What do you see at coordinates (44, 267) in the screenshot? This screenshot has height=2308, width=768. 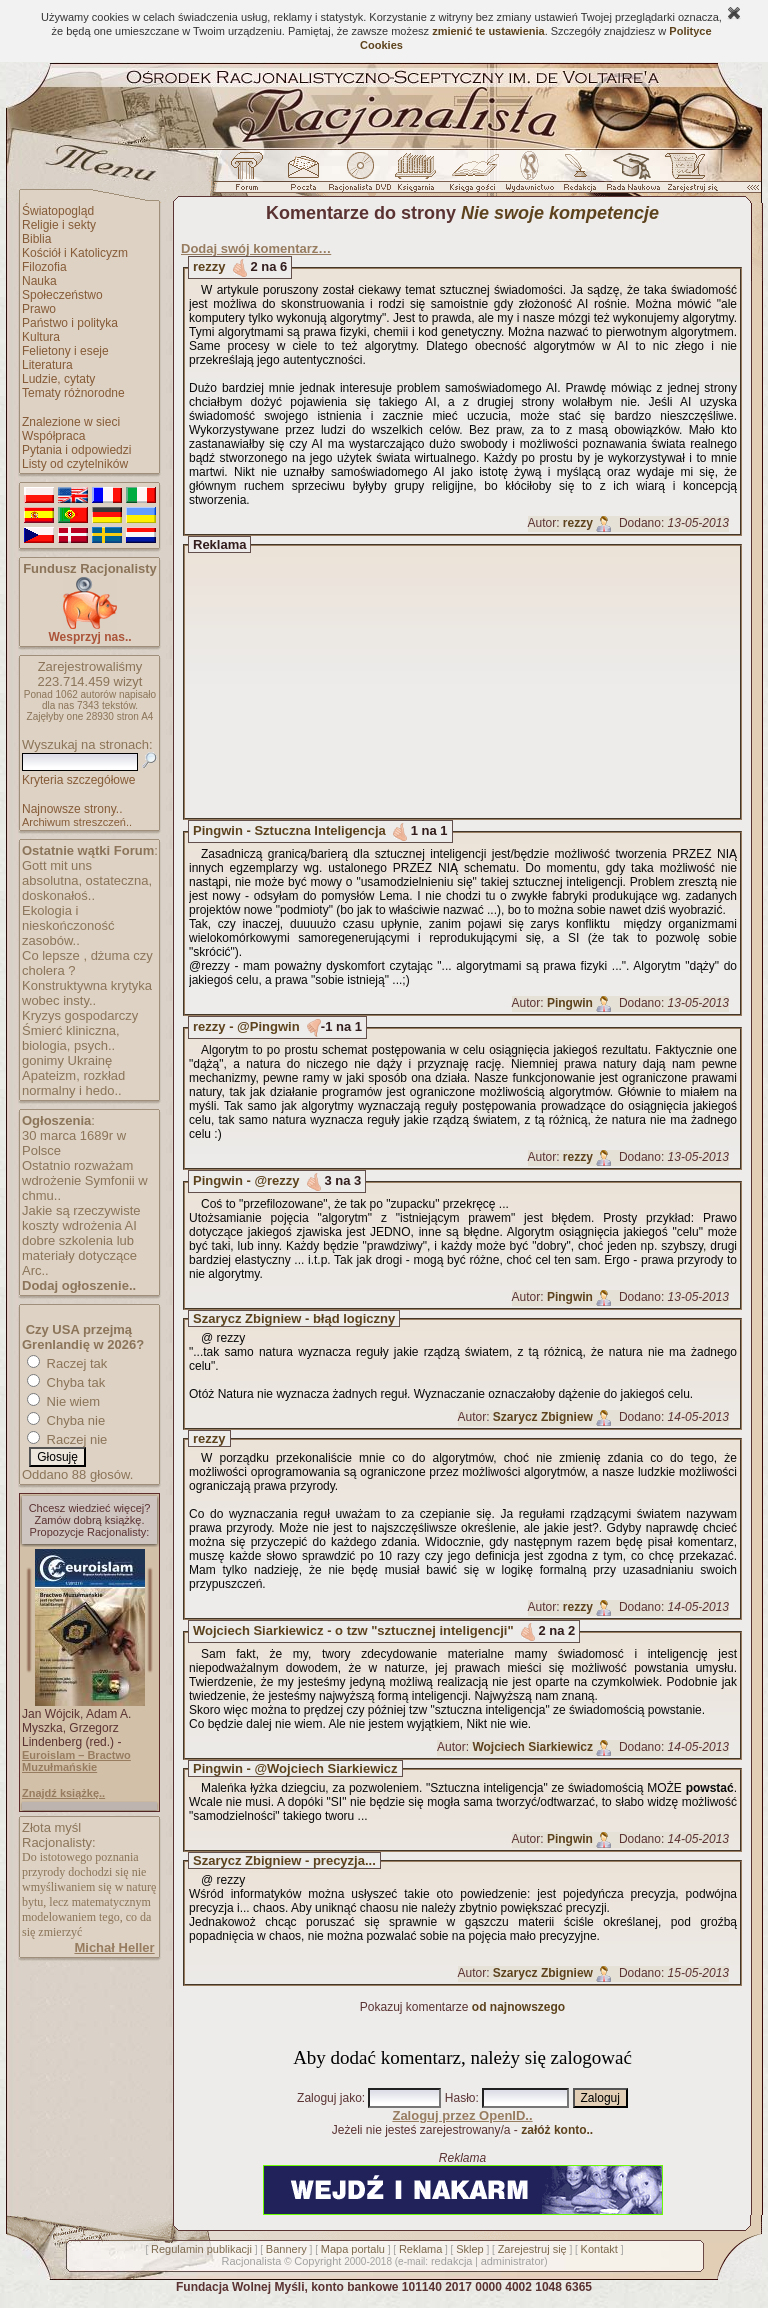 I see `Filozofia` at bounding box center [44, 267].